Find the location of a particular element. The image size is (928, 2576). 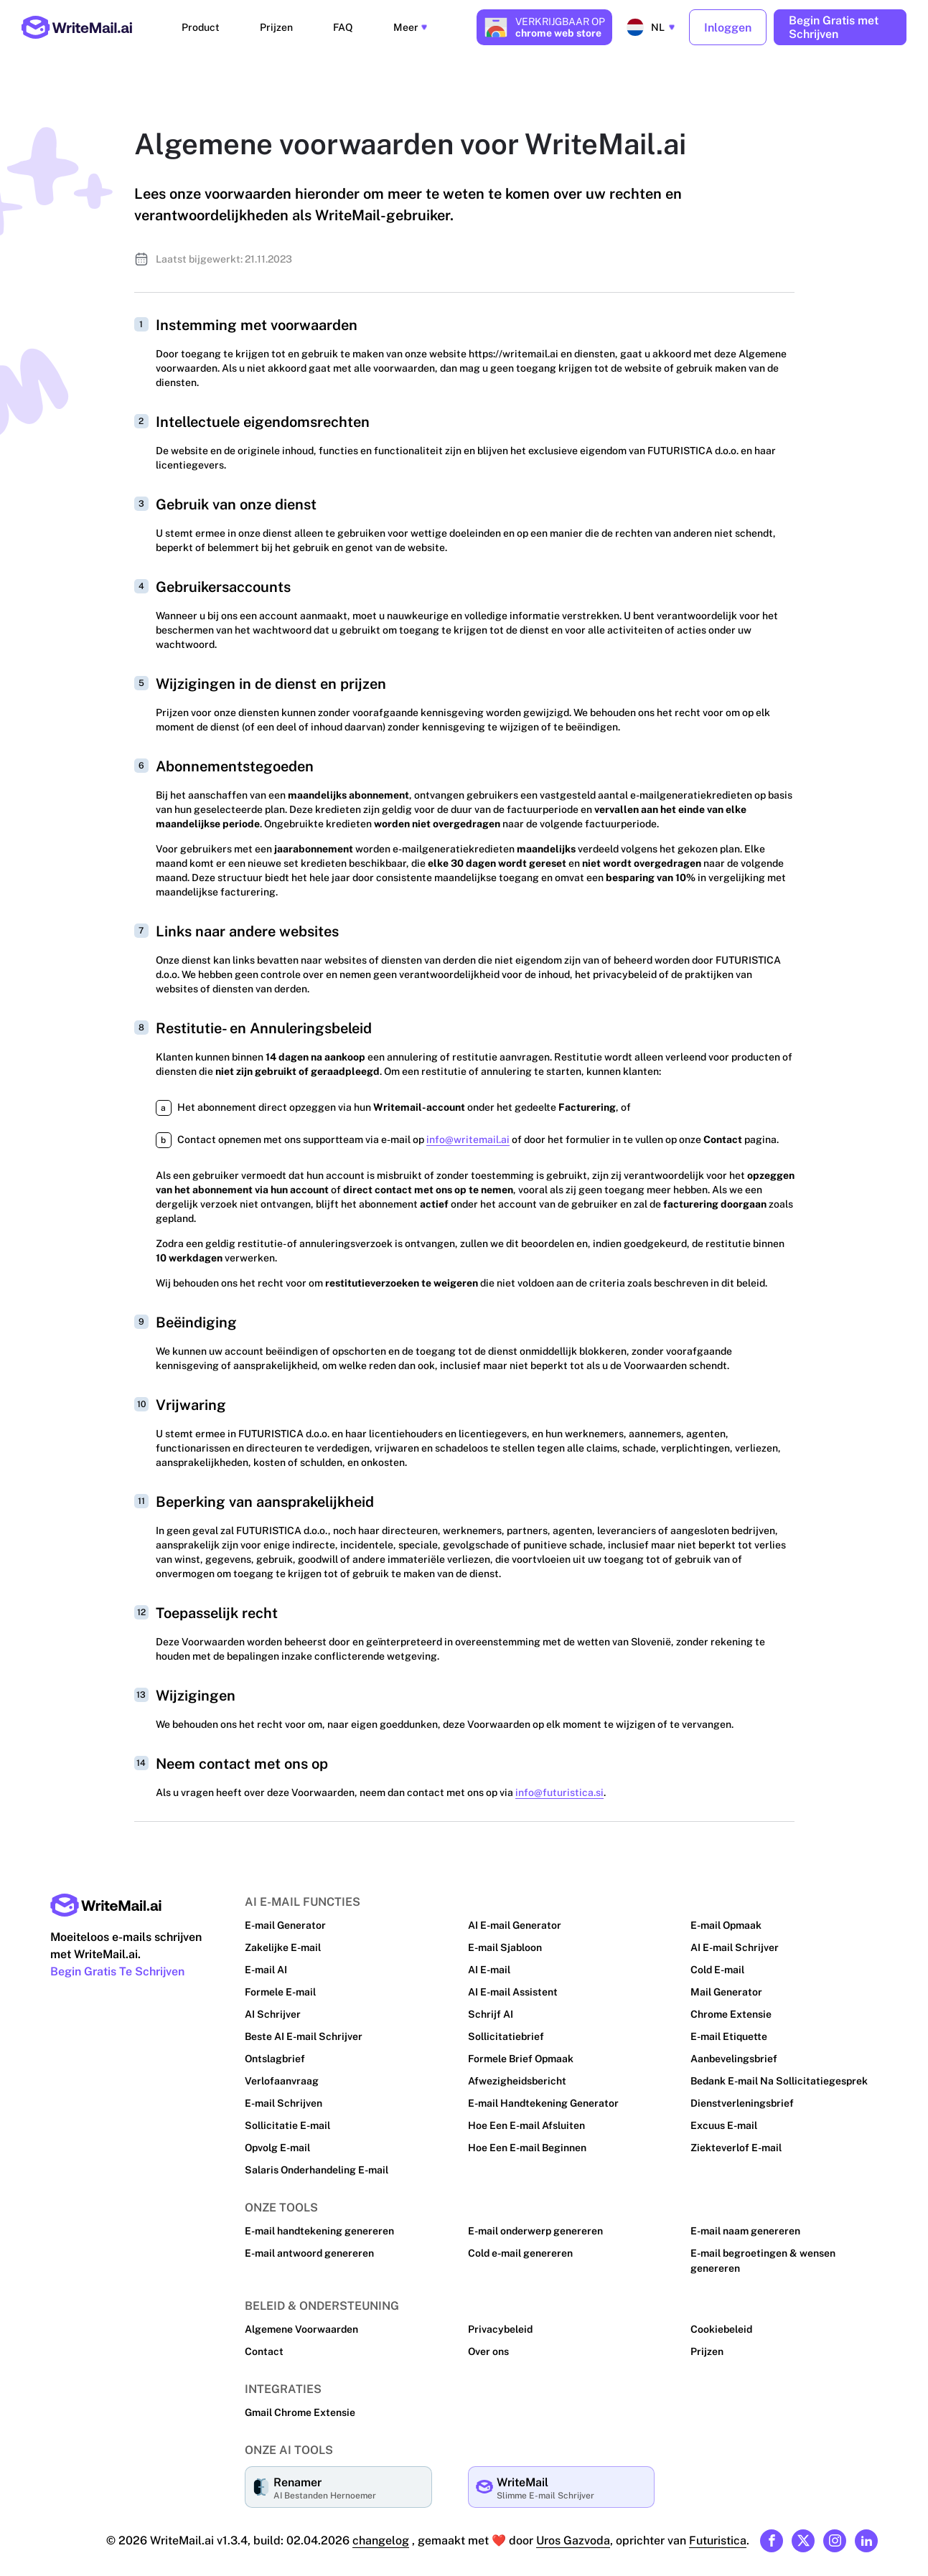

Uros Gazvoda is located at coordinates (572, 2535).